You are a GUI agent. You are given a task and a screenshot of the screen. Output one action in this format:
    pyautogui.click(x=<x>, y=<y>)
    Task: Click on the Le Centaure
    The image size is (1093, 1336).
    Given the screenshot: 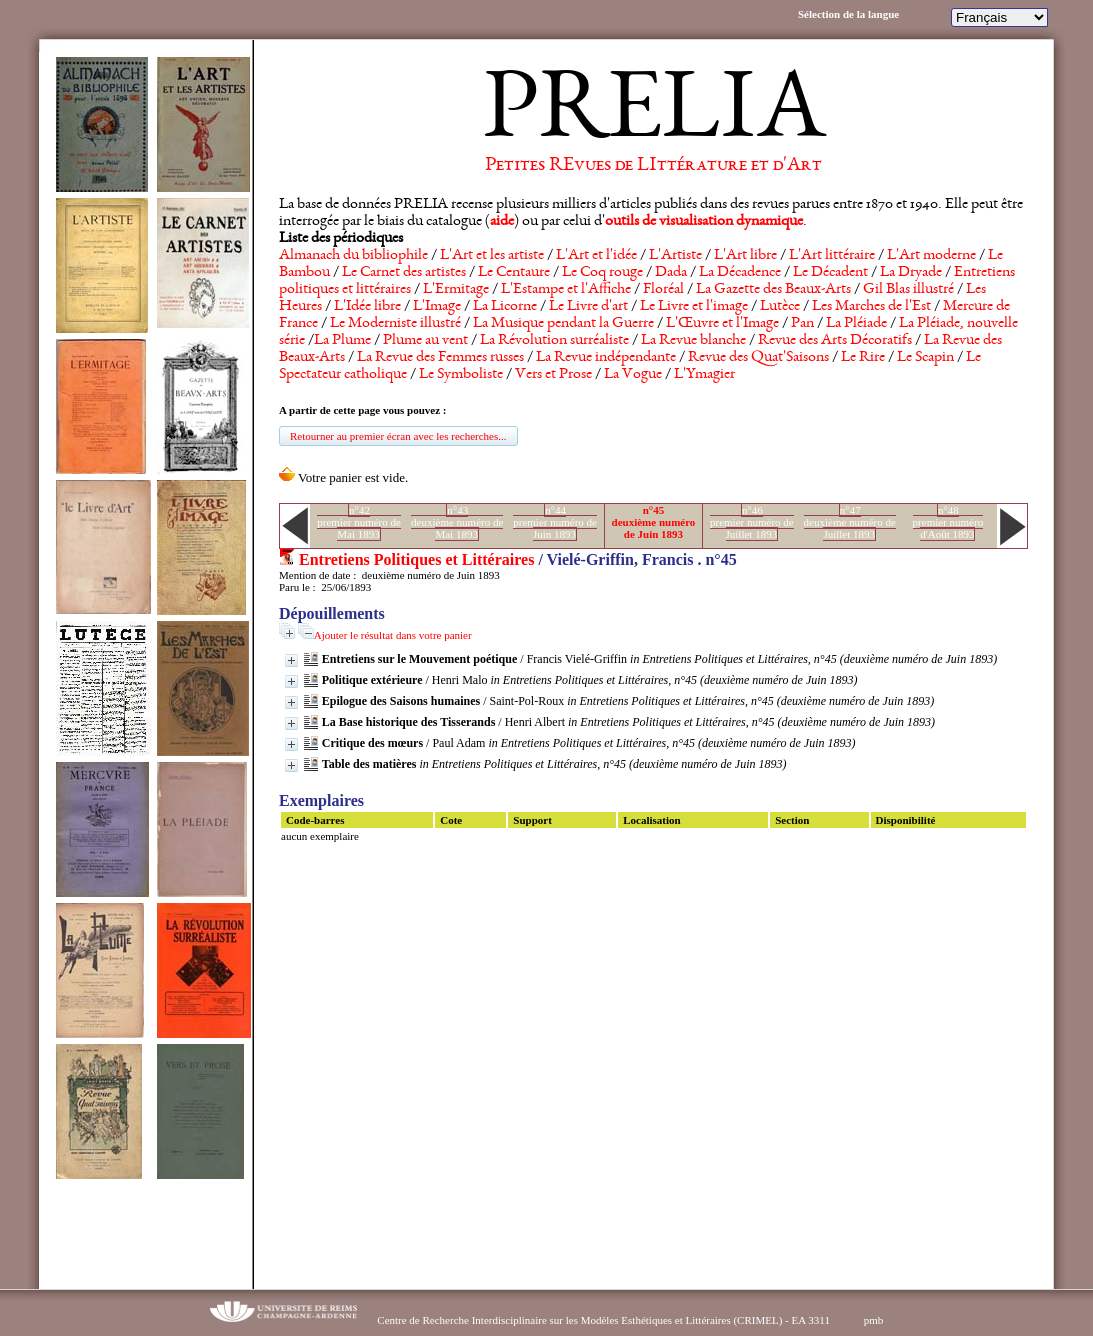 What is the action you would take?
    pyautogui.click(x=514, y=273)
    